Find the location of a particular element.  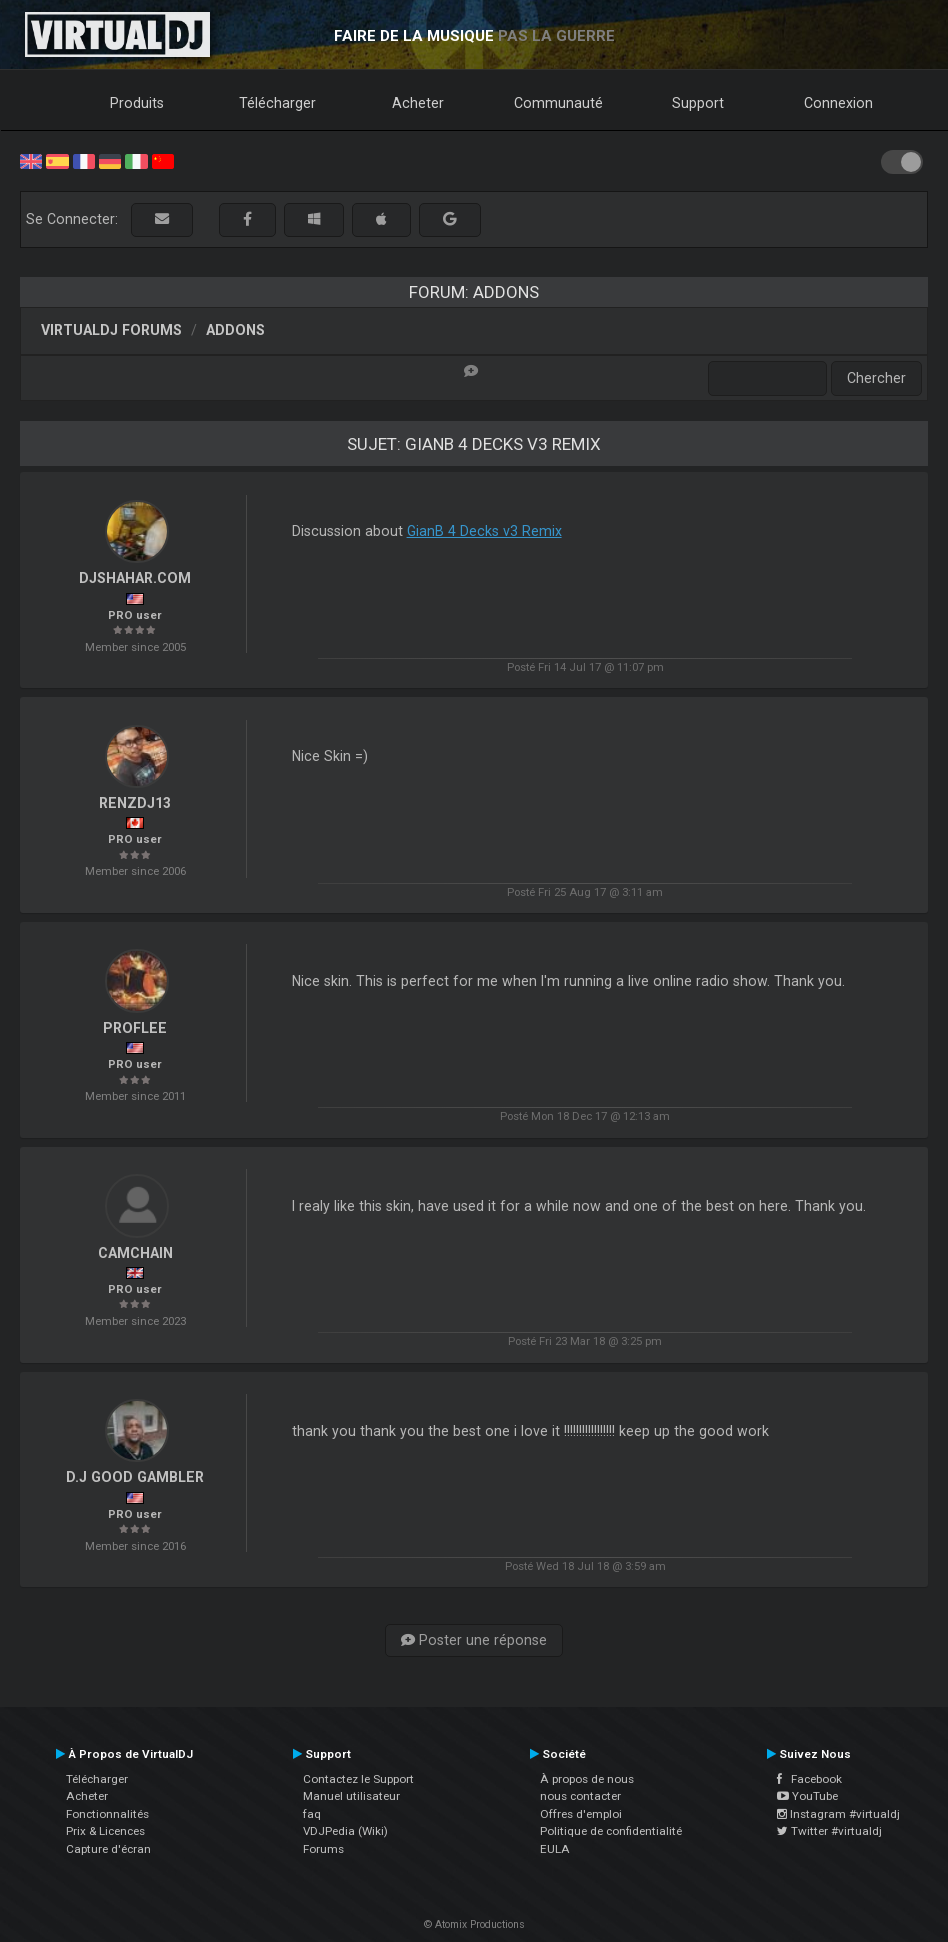

À propos de nous is located at coordinates (587, 1779).